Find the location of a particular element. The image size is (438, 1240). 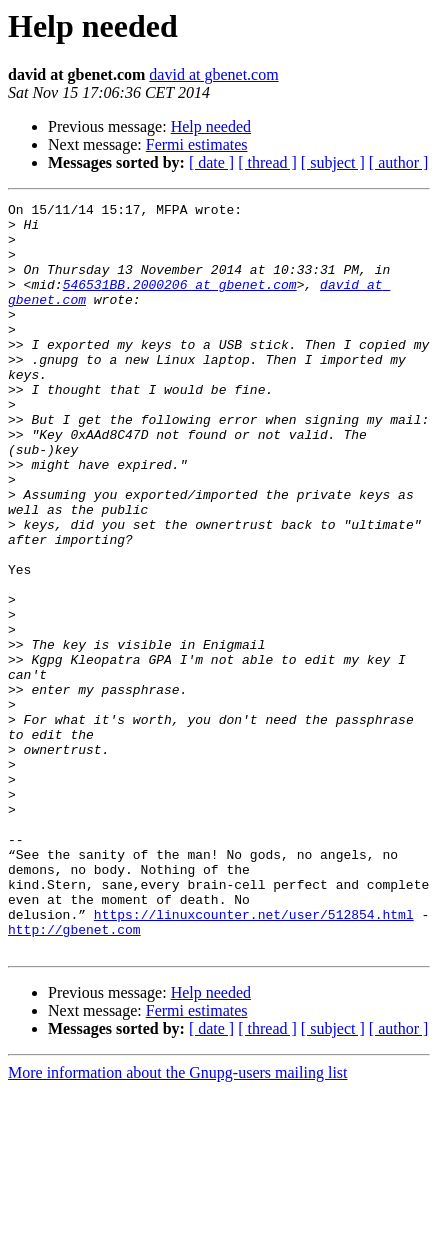

[ author ] is located at coordinates (399, 162).